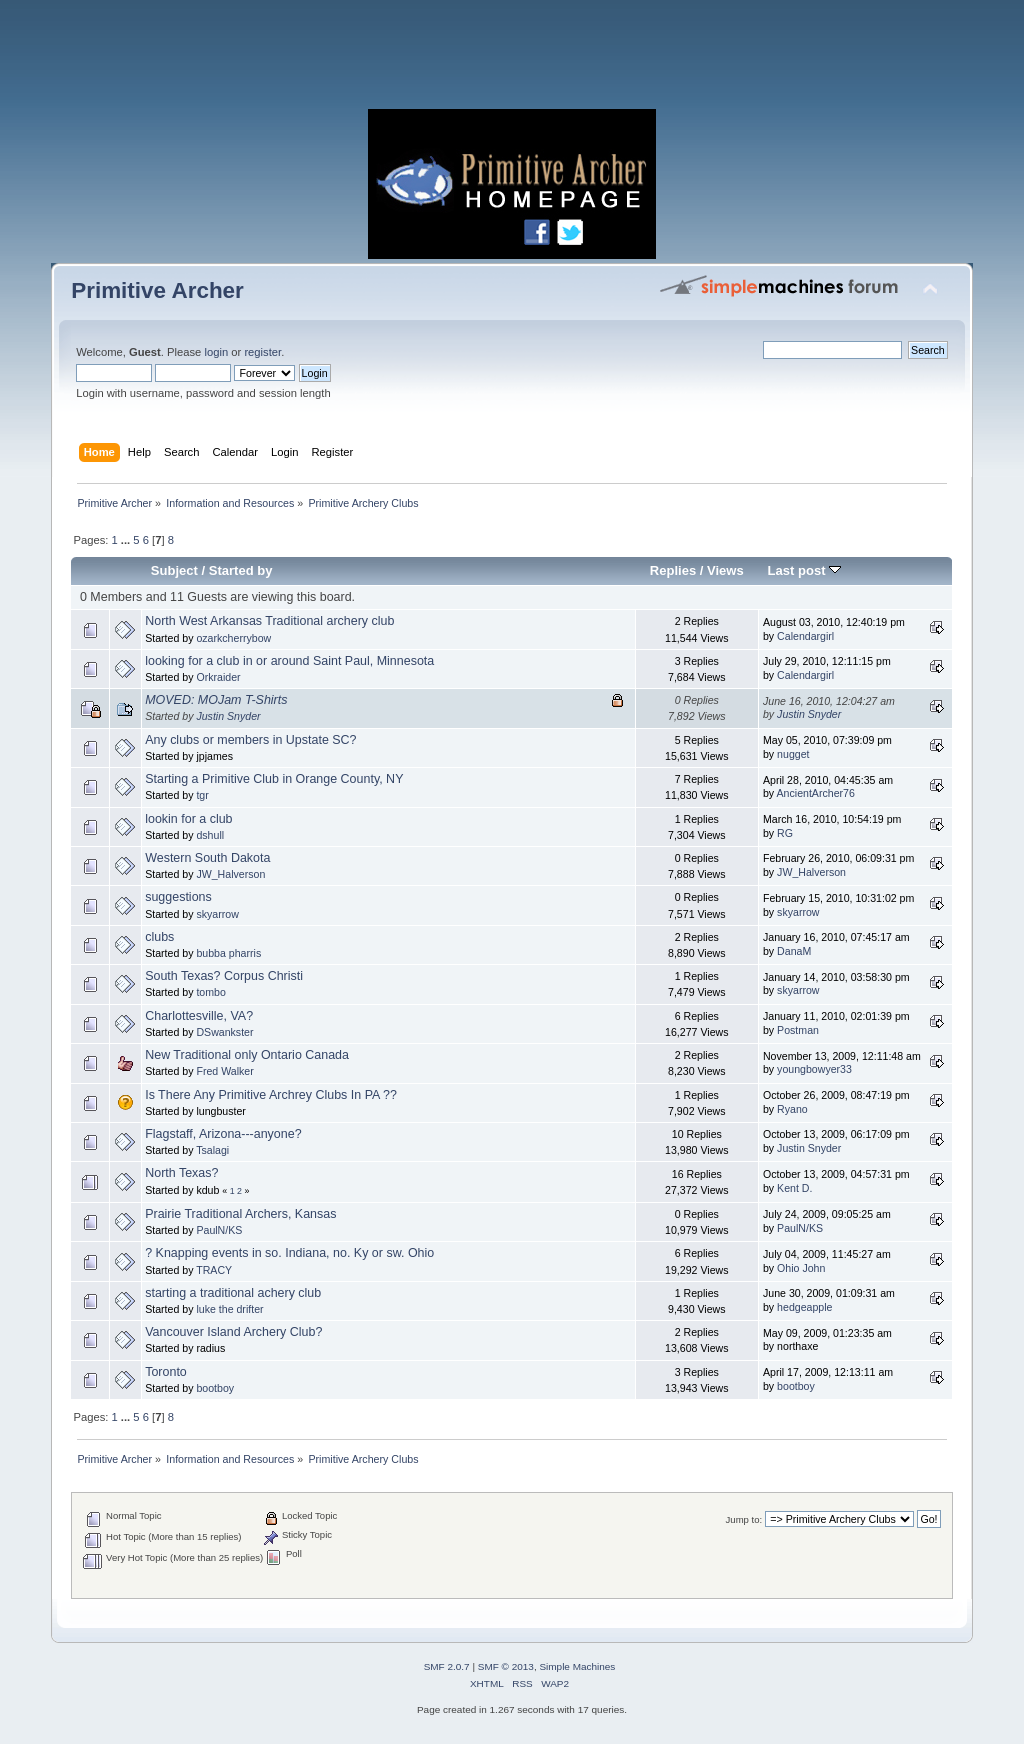  What do you see at coordinates (512, 60) in the screenshot?
I see `[Advertisement]` at bounding box center [512, 60].